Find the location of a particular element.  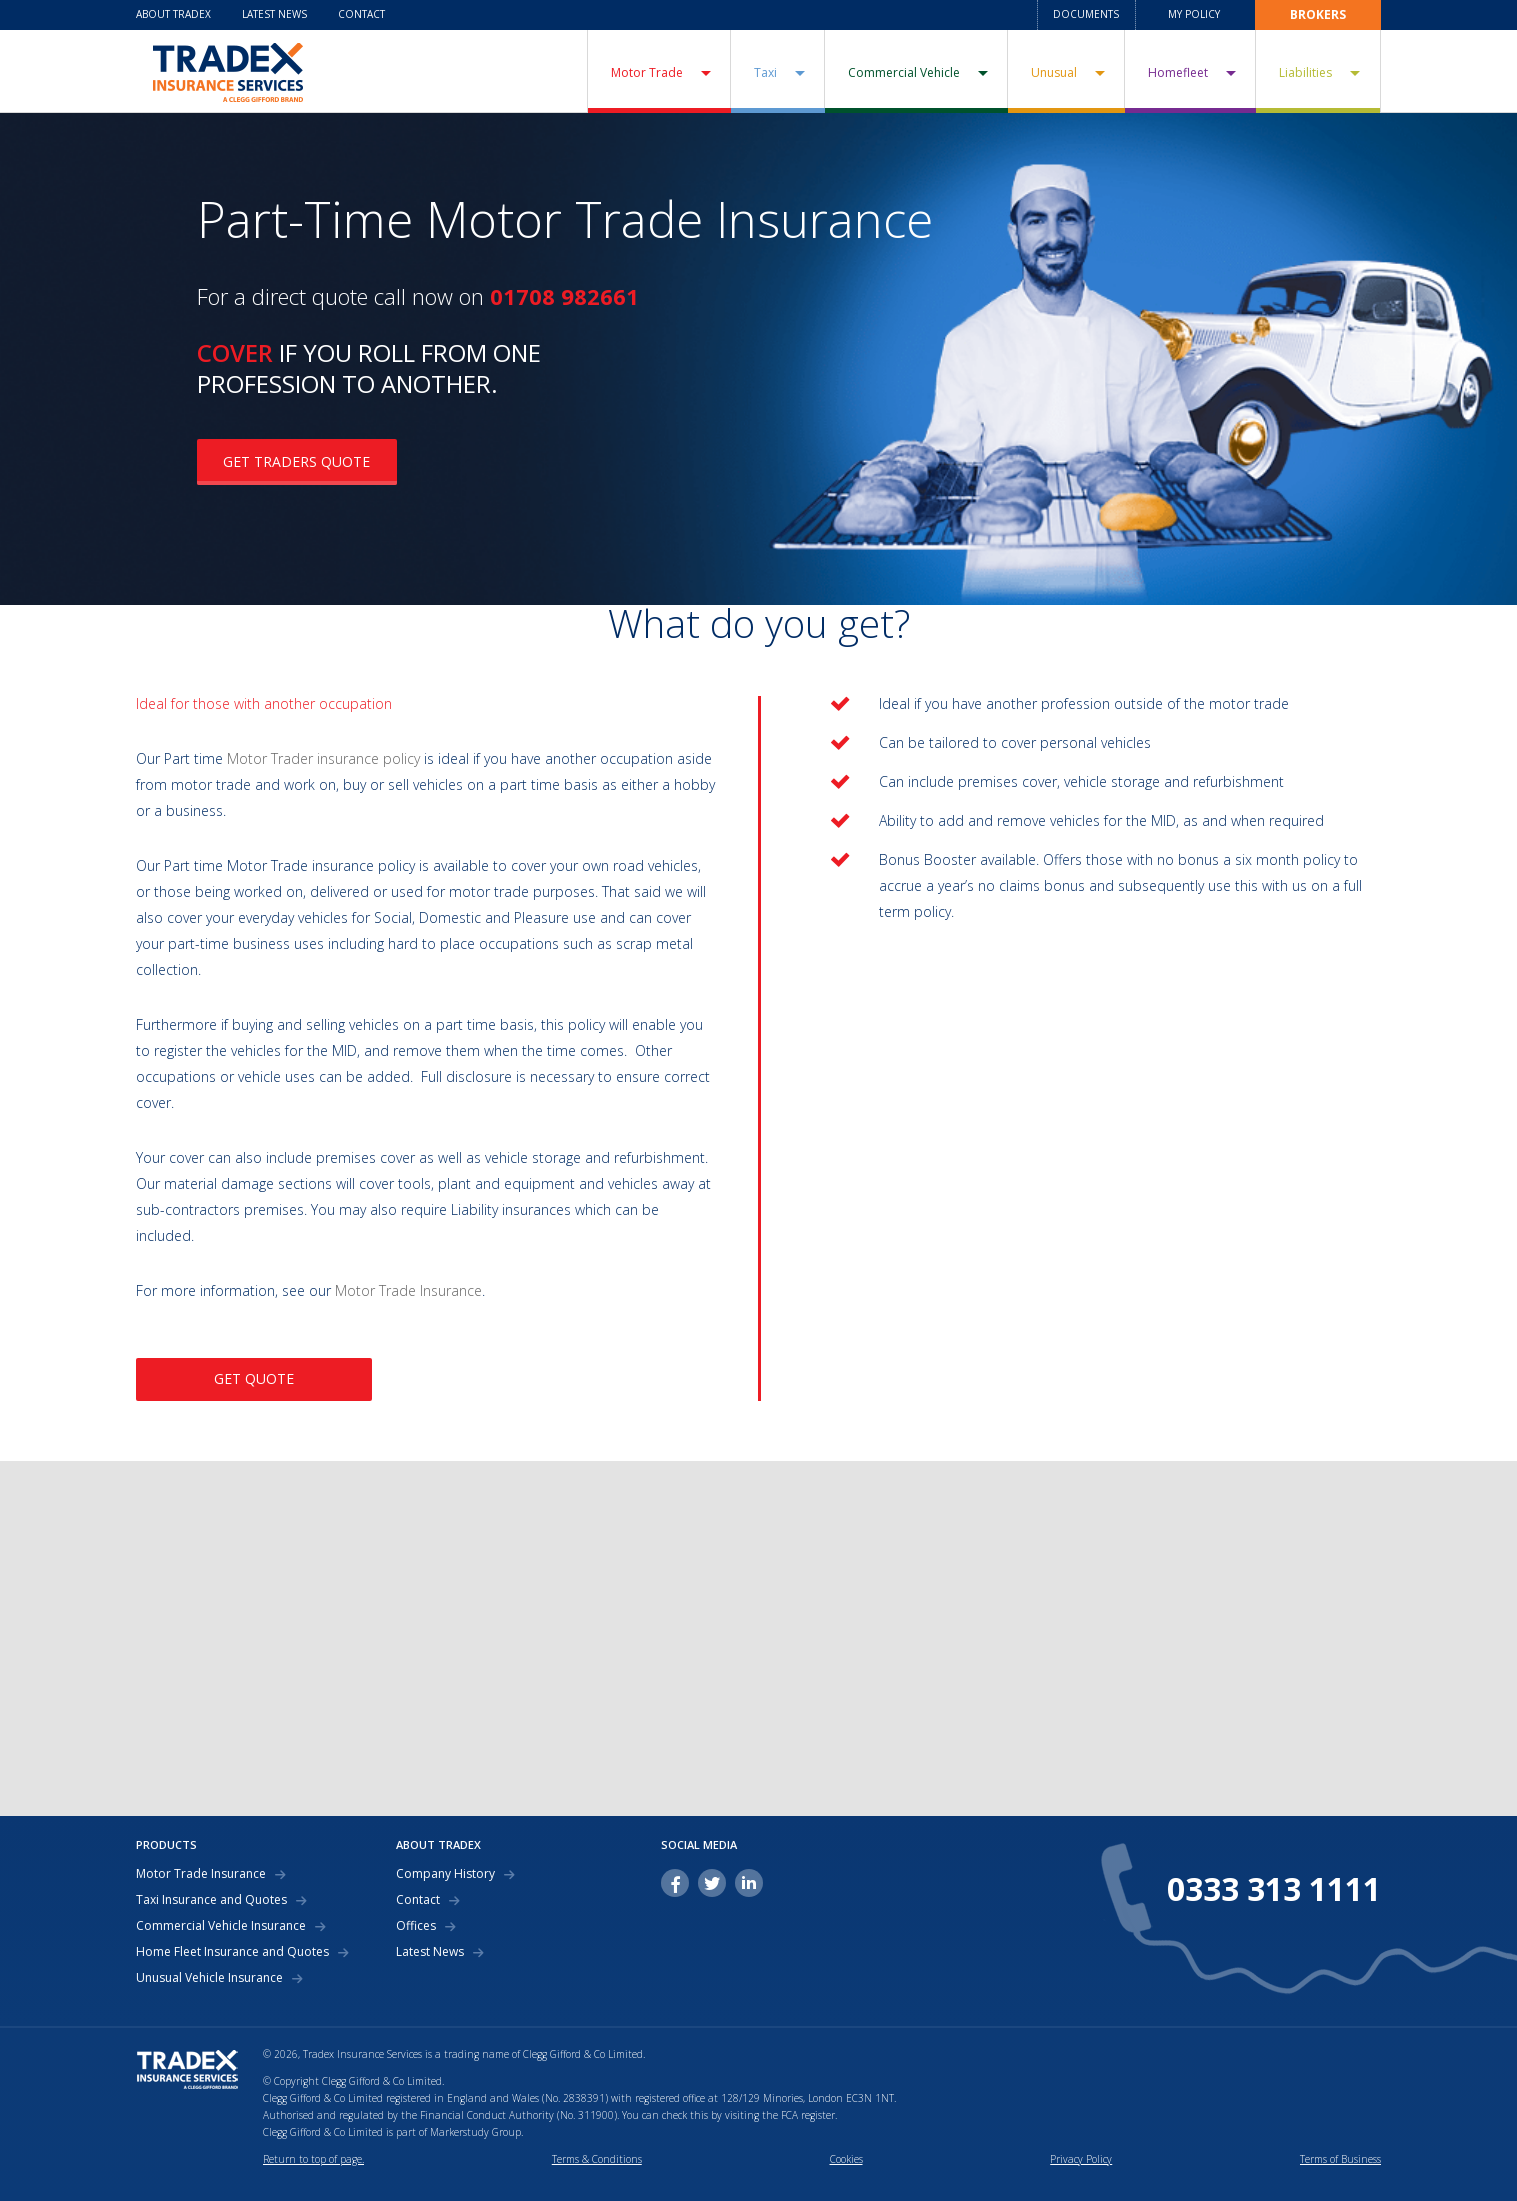

Taxi Insurance and Quotes is located at coordinates (211, 1900).